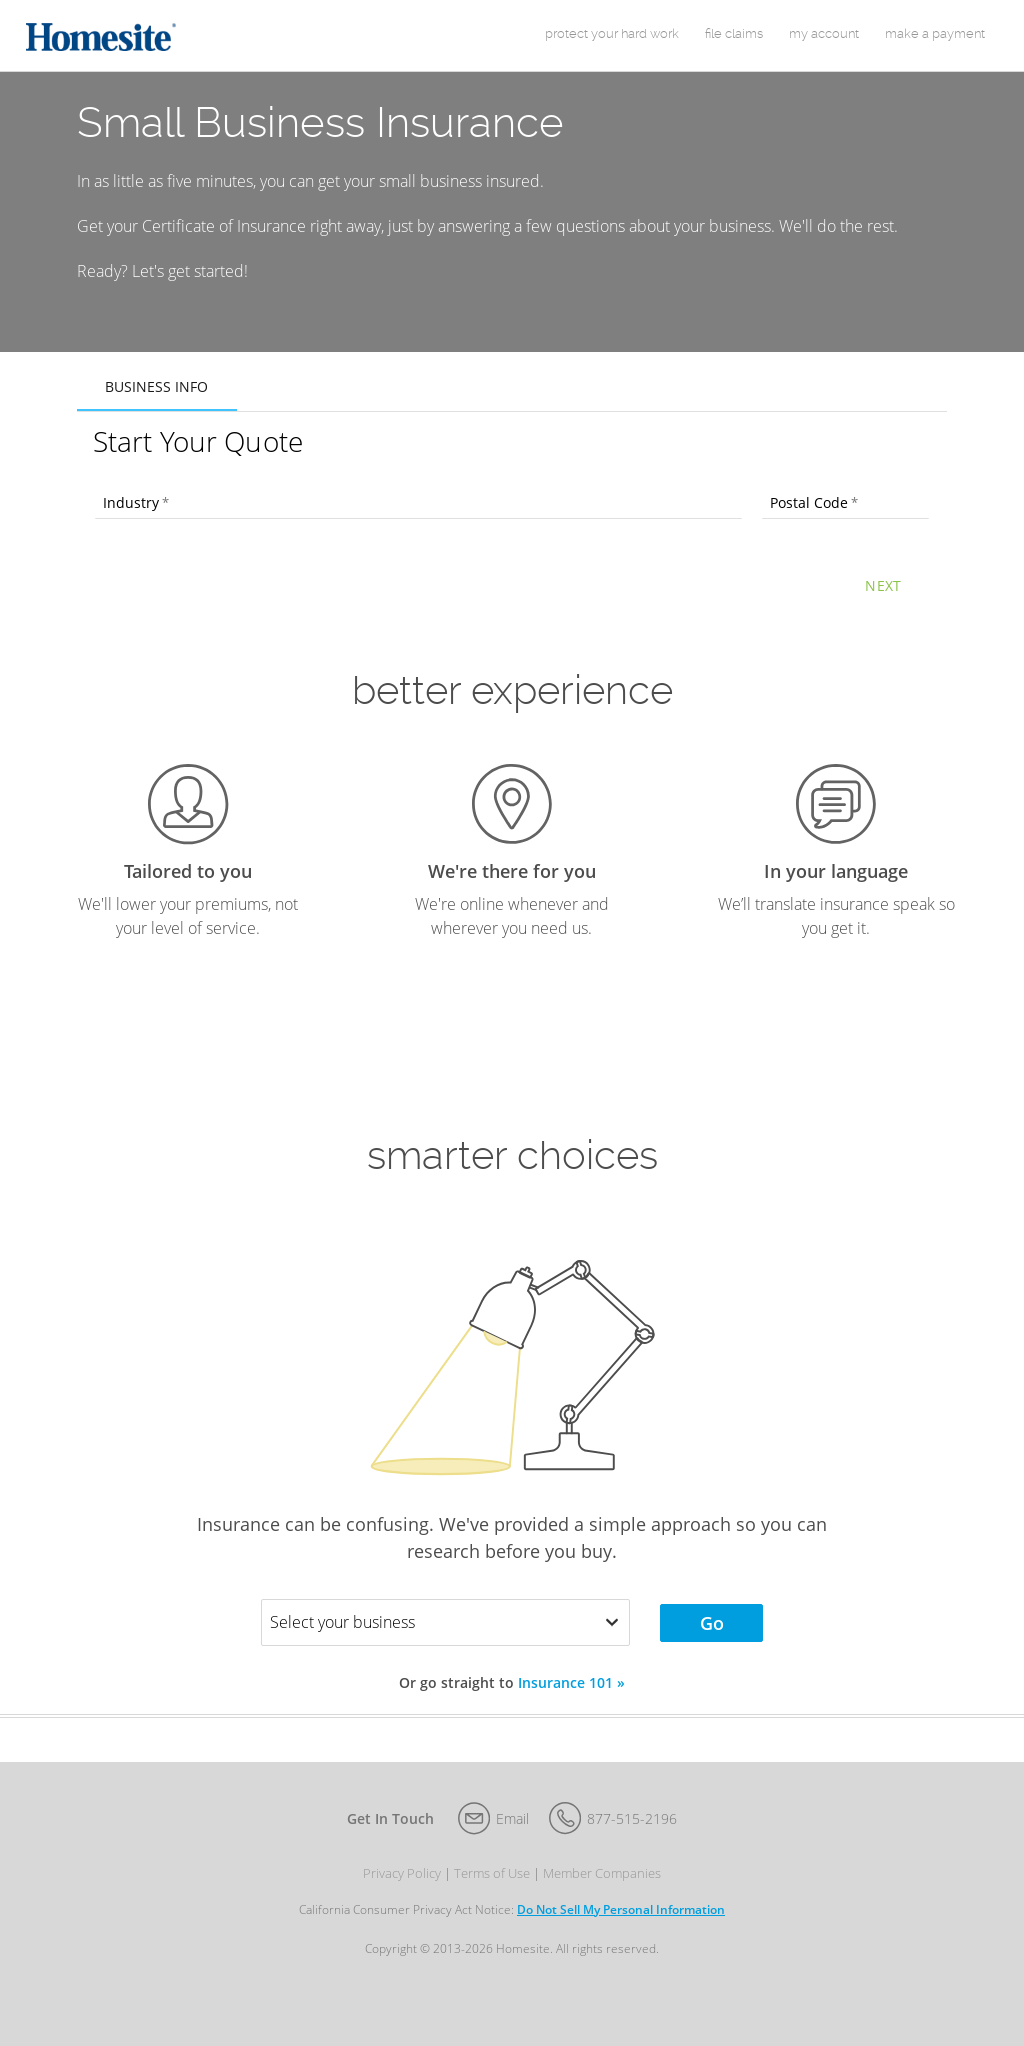 The image size is (1024, 2046). What do you see at coordinates (734, 41) in the screenshot?
I see `File Claims` at bounding box center [734, 41].